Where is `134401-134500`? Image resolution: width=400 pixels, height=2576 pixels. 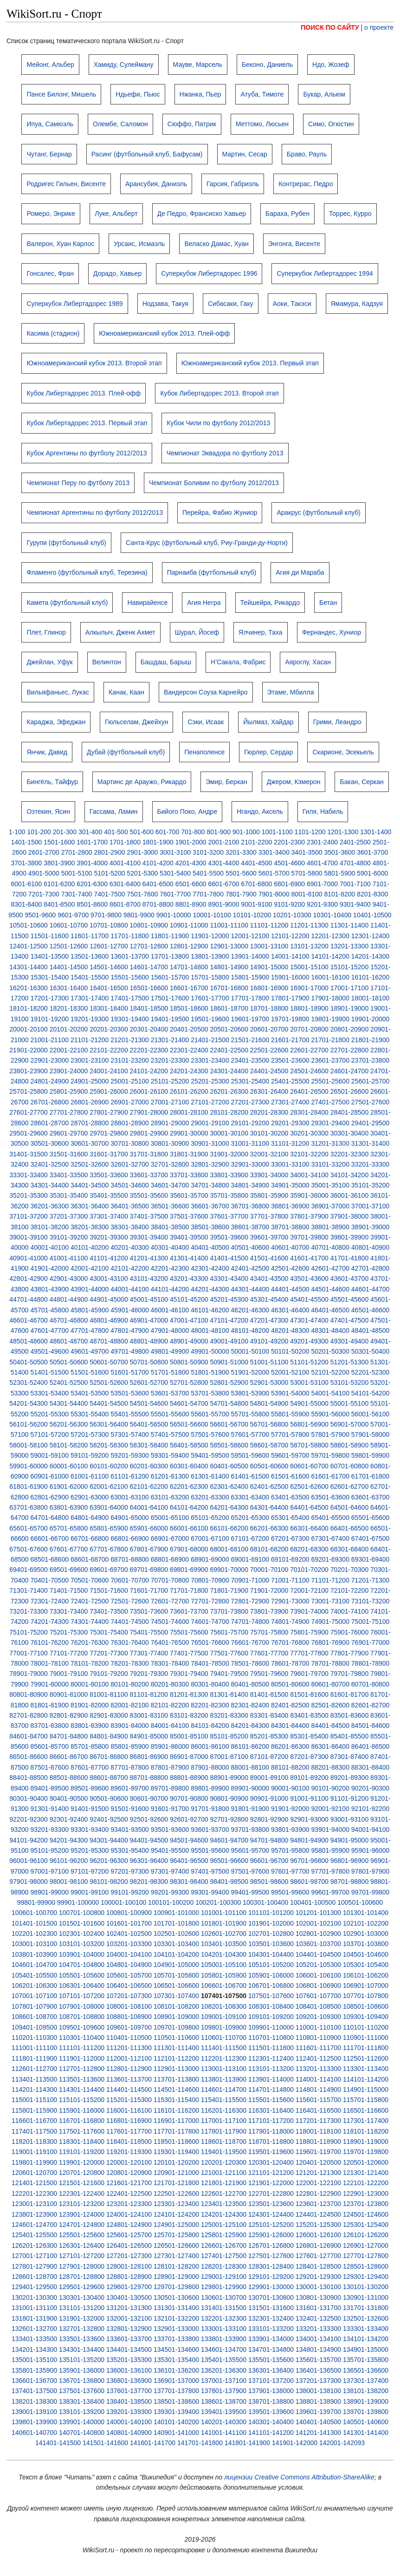
134401-134500 is located at coordinates (129, 2349).